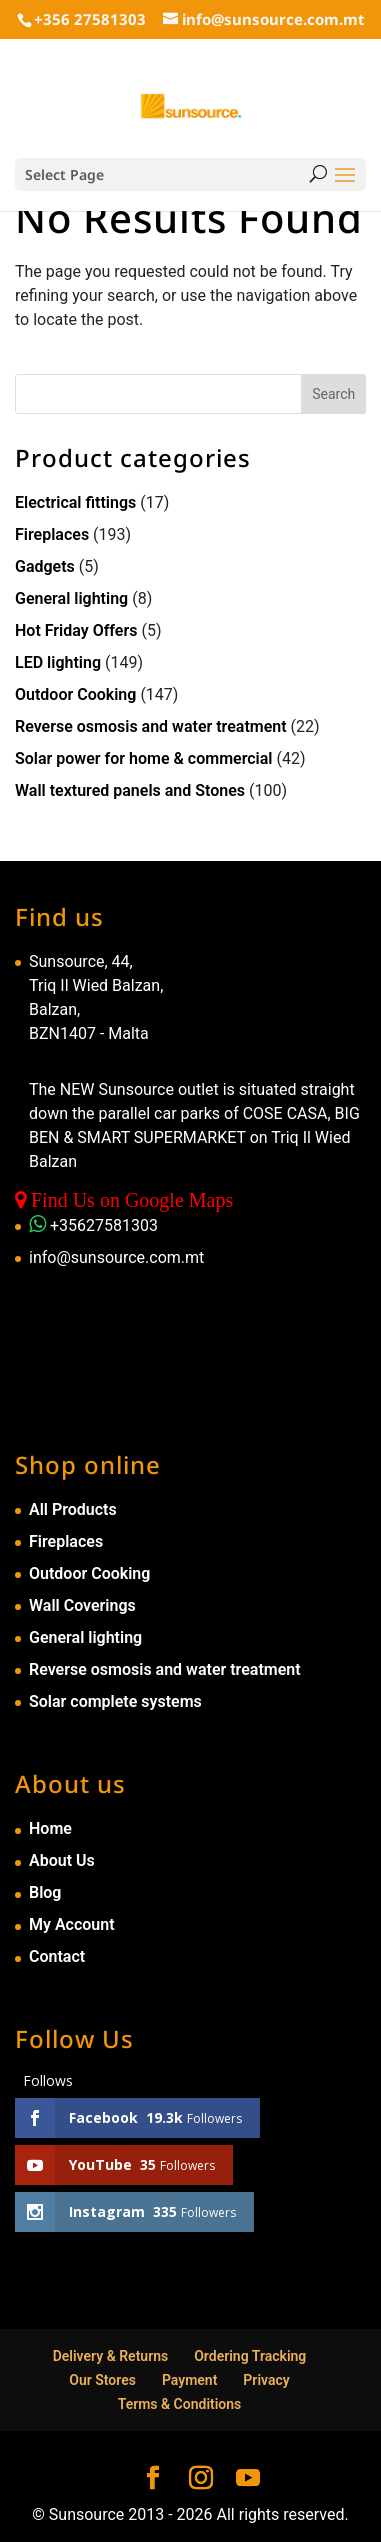  Describe the element at coordinates (76, 630) in the screenshot. I see `Hot Friday Offers` at that location.